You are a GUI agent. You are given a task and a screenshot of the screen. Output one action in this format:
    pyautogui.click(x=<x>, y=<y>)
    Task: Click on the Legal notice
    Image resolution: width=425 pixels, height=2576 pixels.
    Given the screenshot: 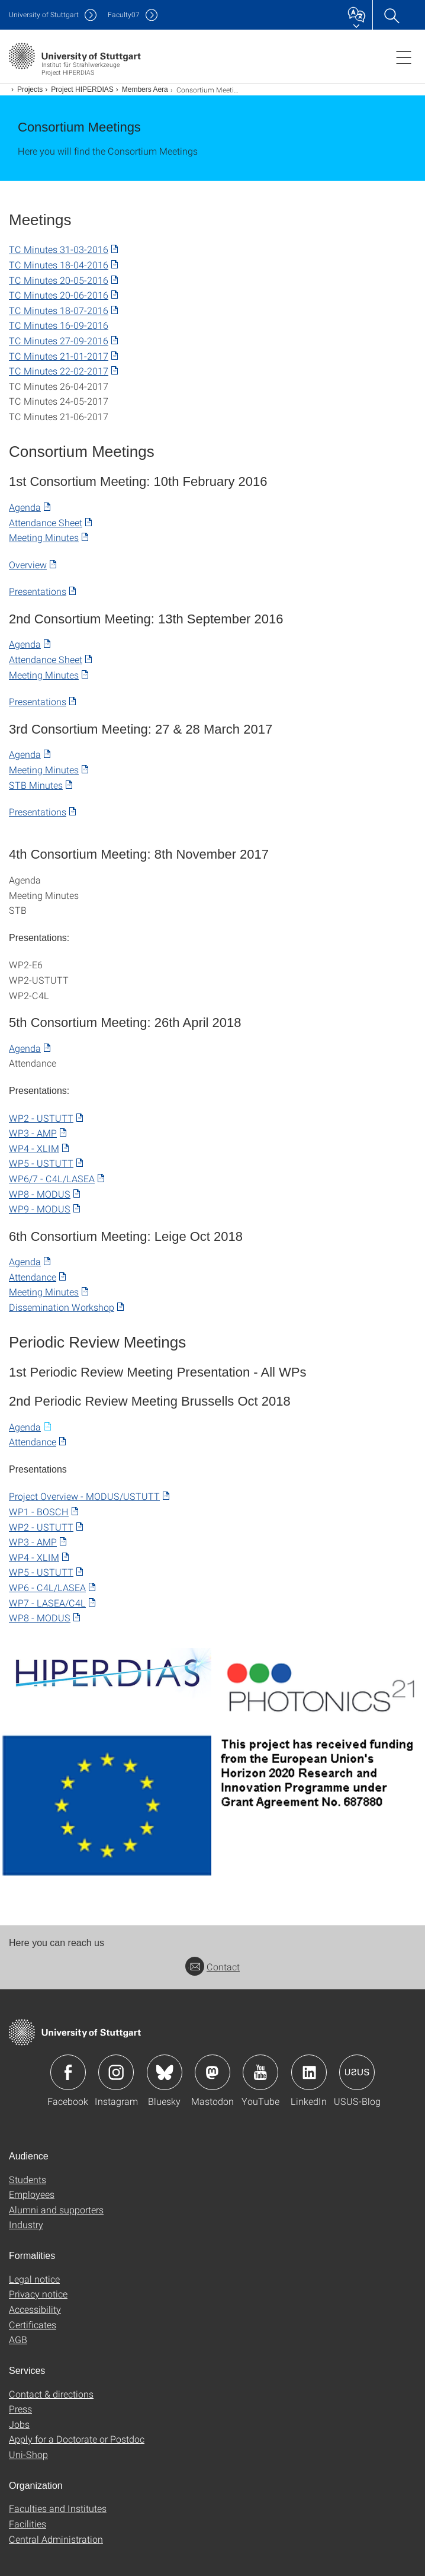 What is the action you would take?
    pyautogui.click(x=34, y=2279)
    